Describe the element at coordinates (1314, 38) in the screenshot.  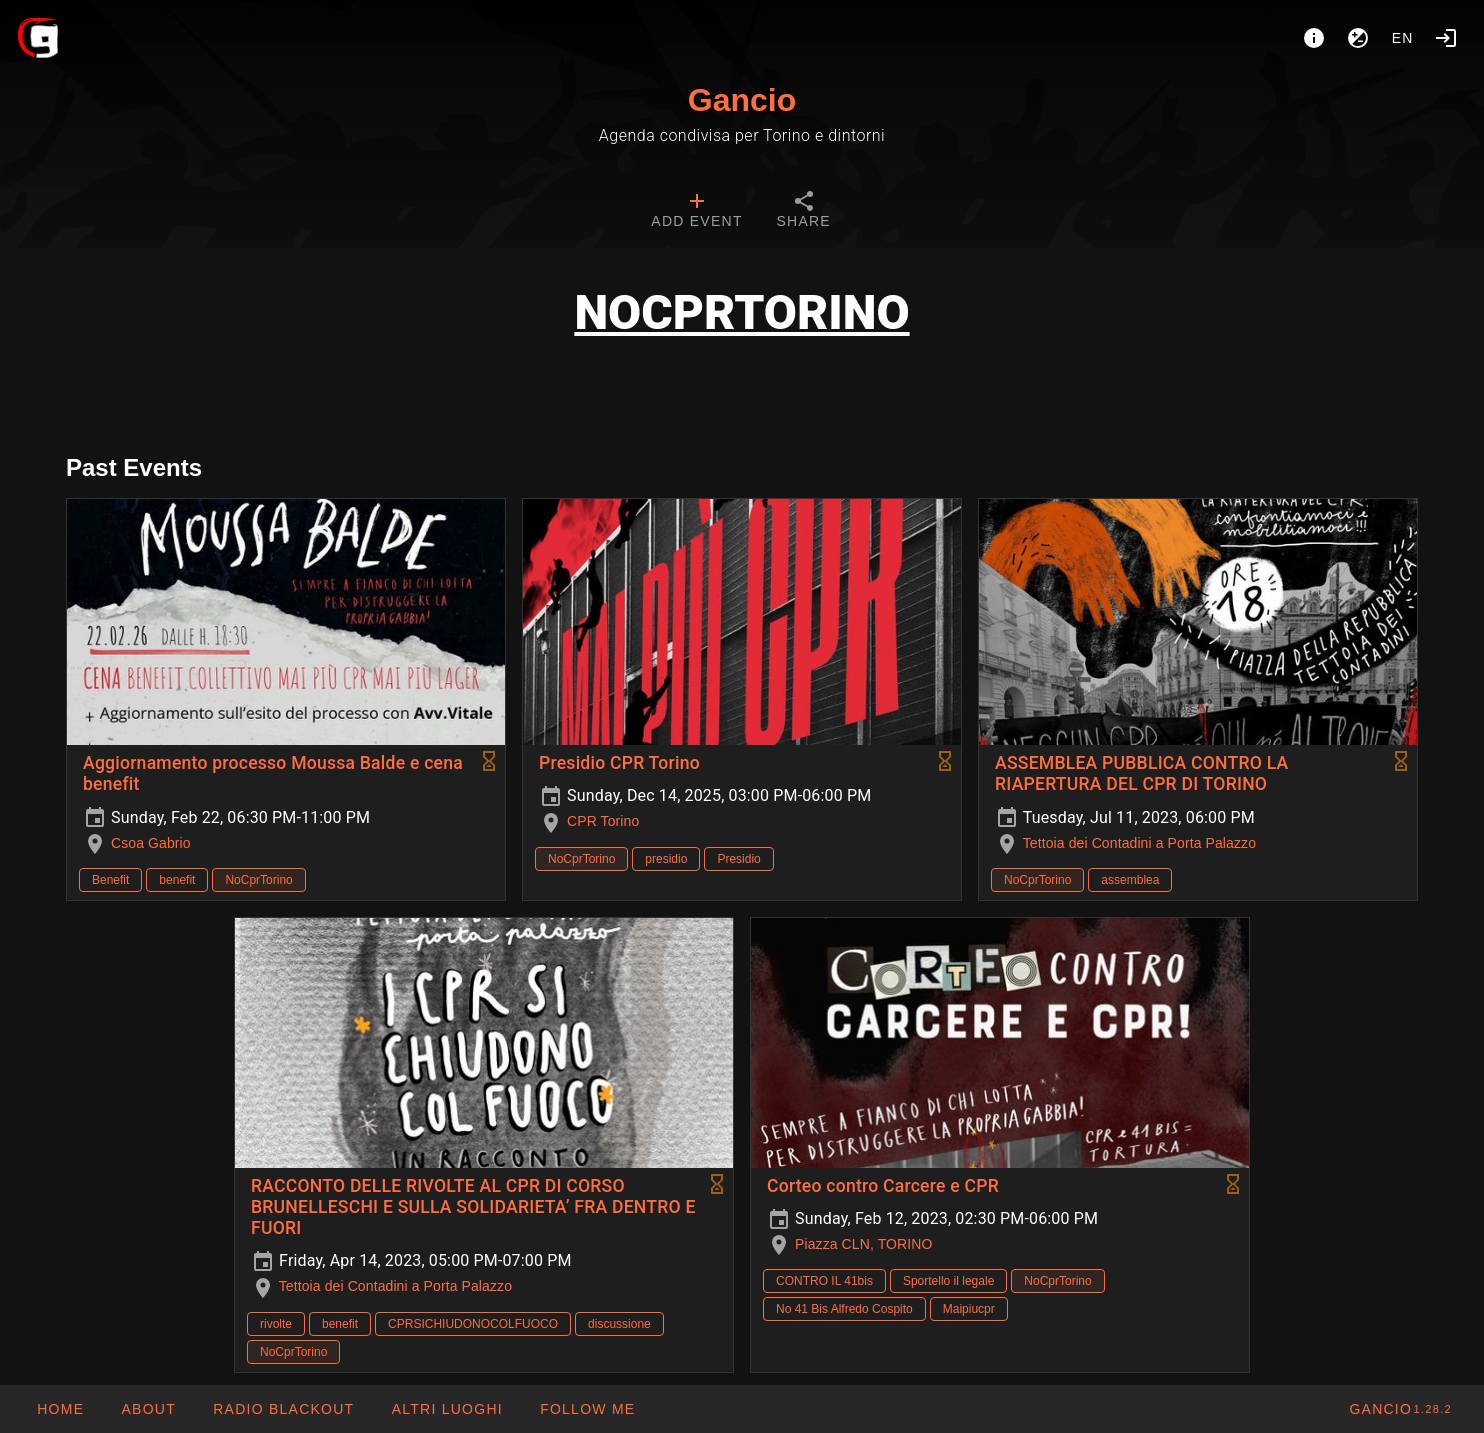
I see `[About]` at that location.